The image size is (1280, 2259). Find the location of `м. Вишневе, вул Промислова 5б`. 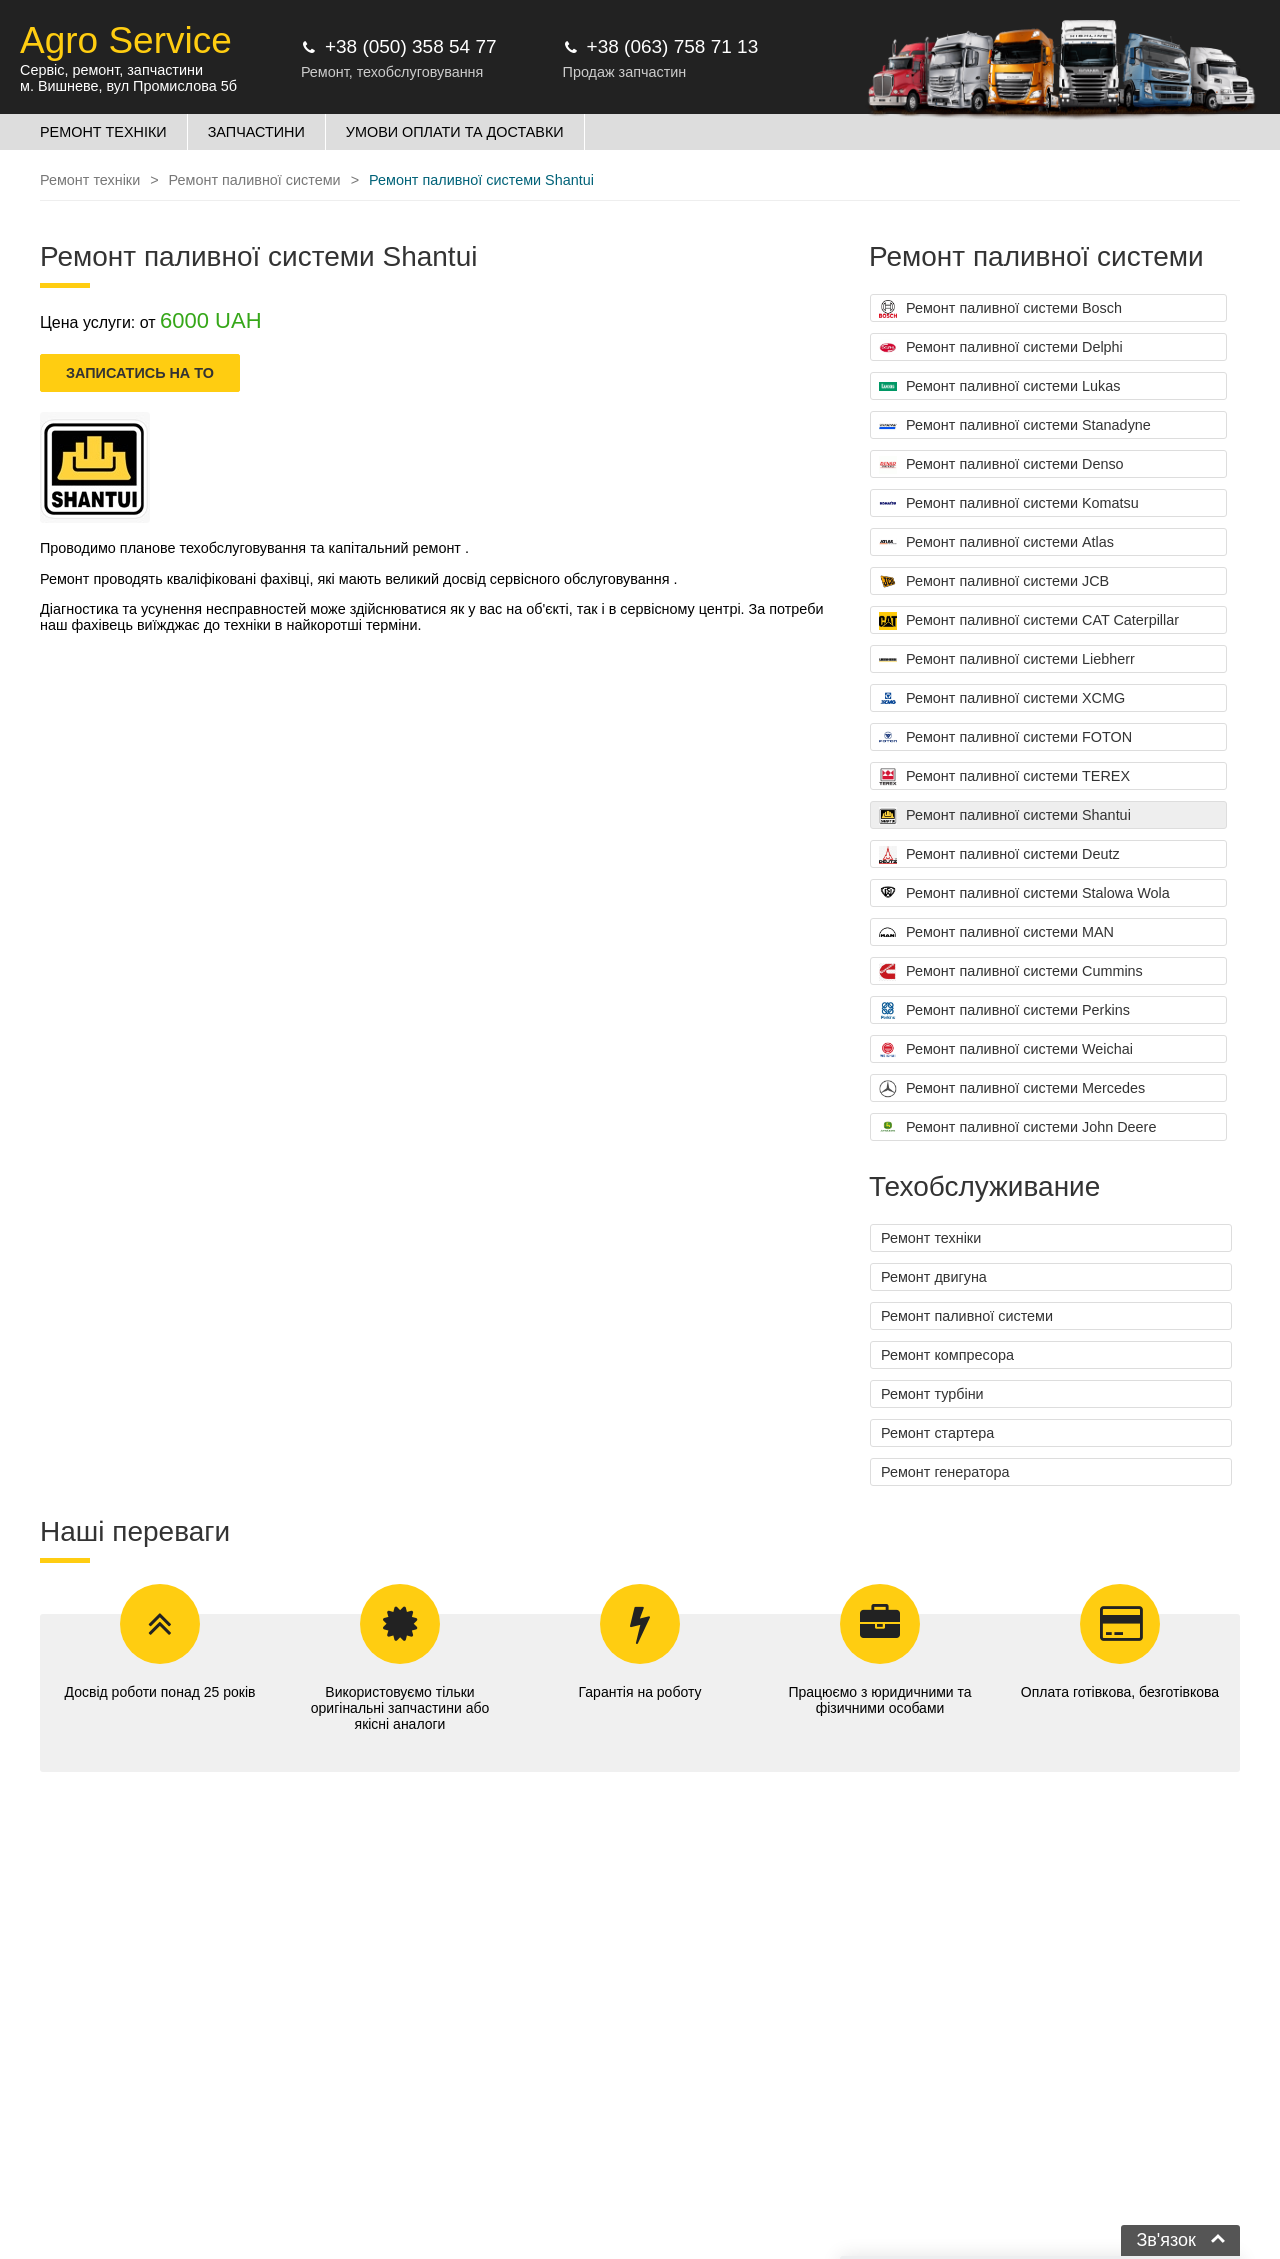

м. Вишневе, вул Промислова 5б is located at coordinates (128, 86).